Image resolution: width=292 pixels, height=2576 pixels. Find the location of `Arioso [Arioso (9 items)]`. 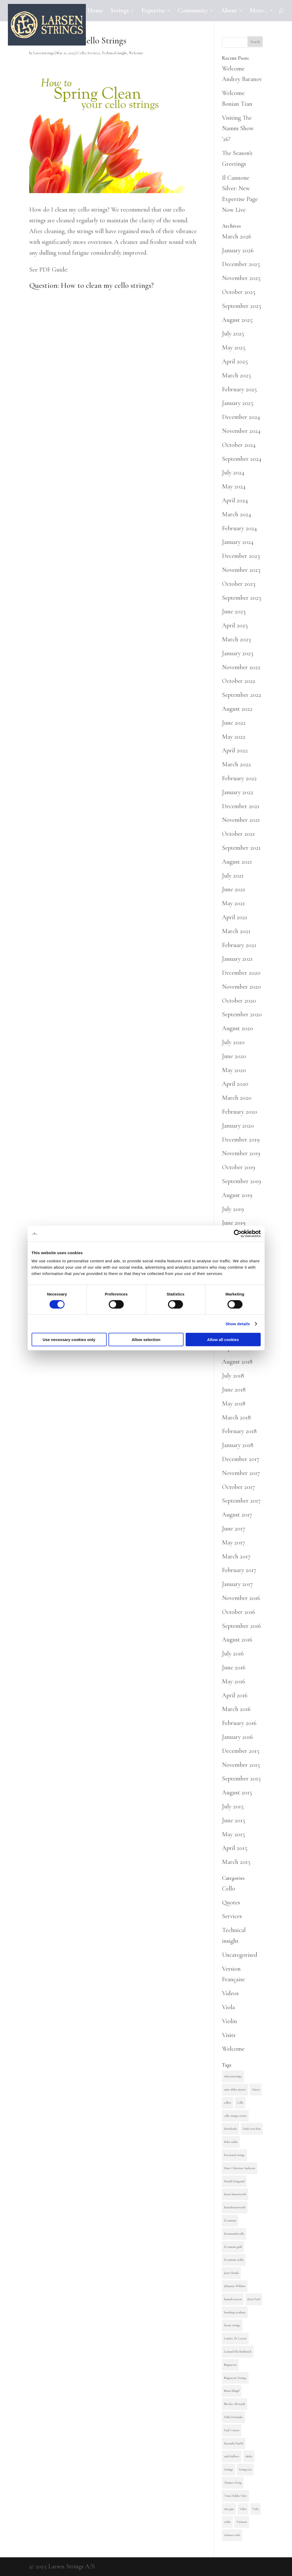

Arioso [Arioso (9 items)] is located at coordinates (256, 2089).